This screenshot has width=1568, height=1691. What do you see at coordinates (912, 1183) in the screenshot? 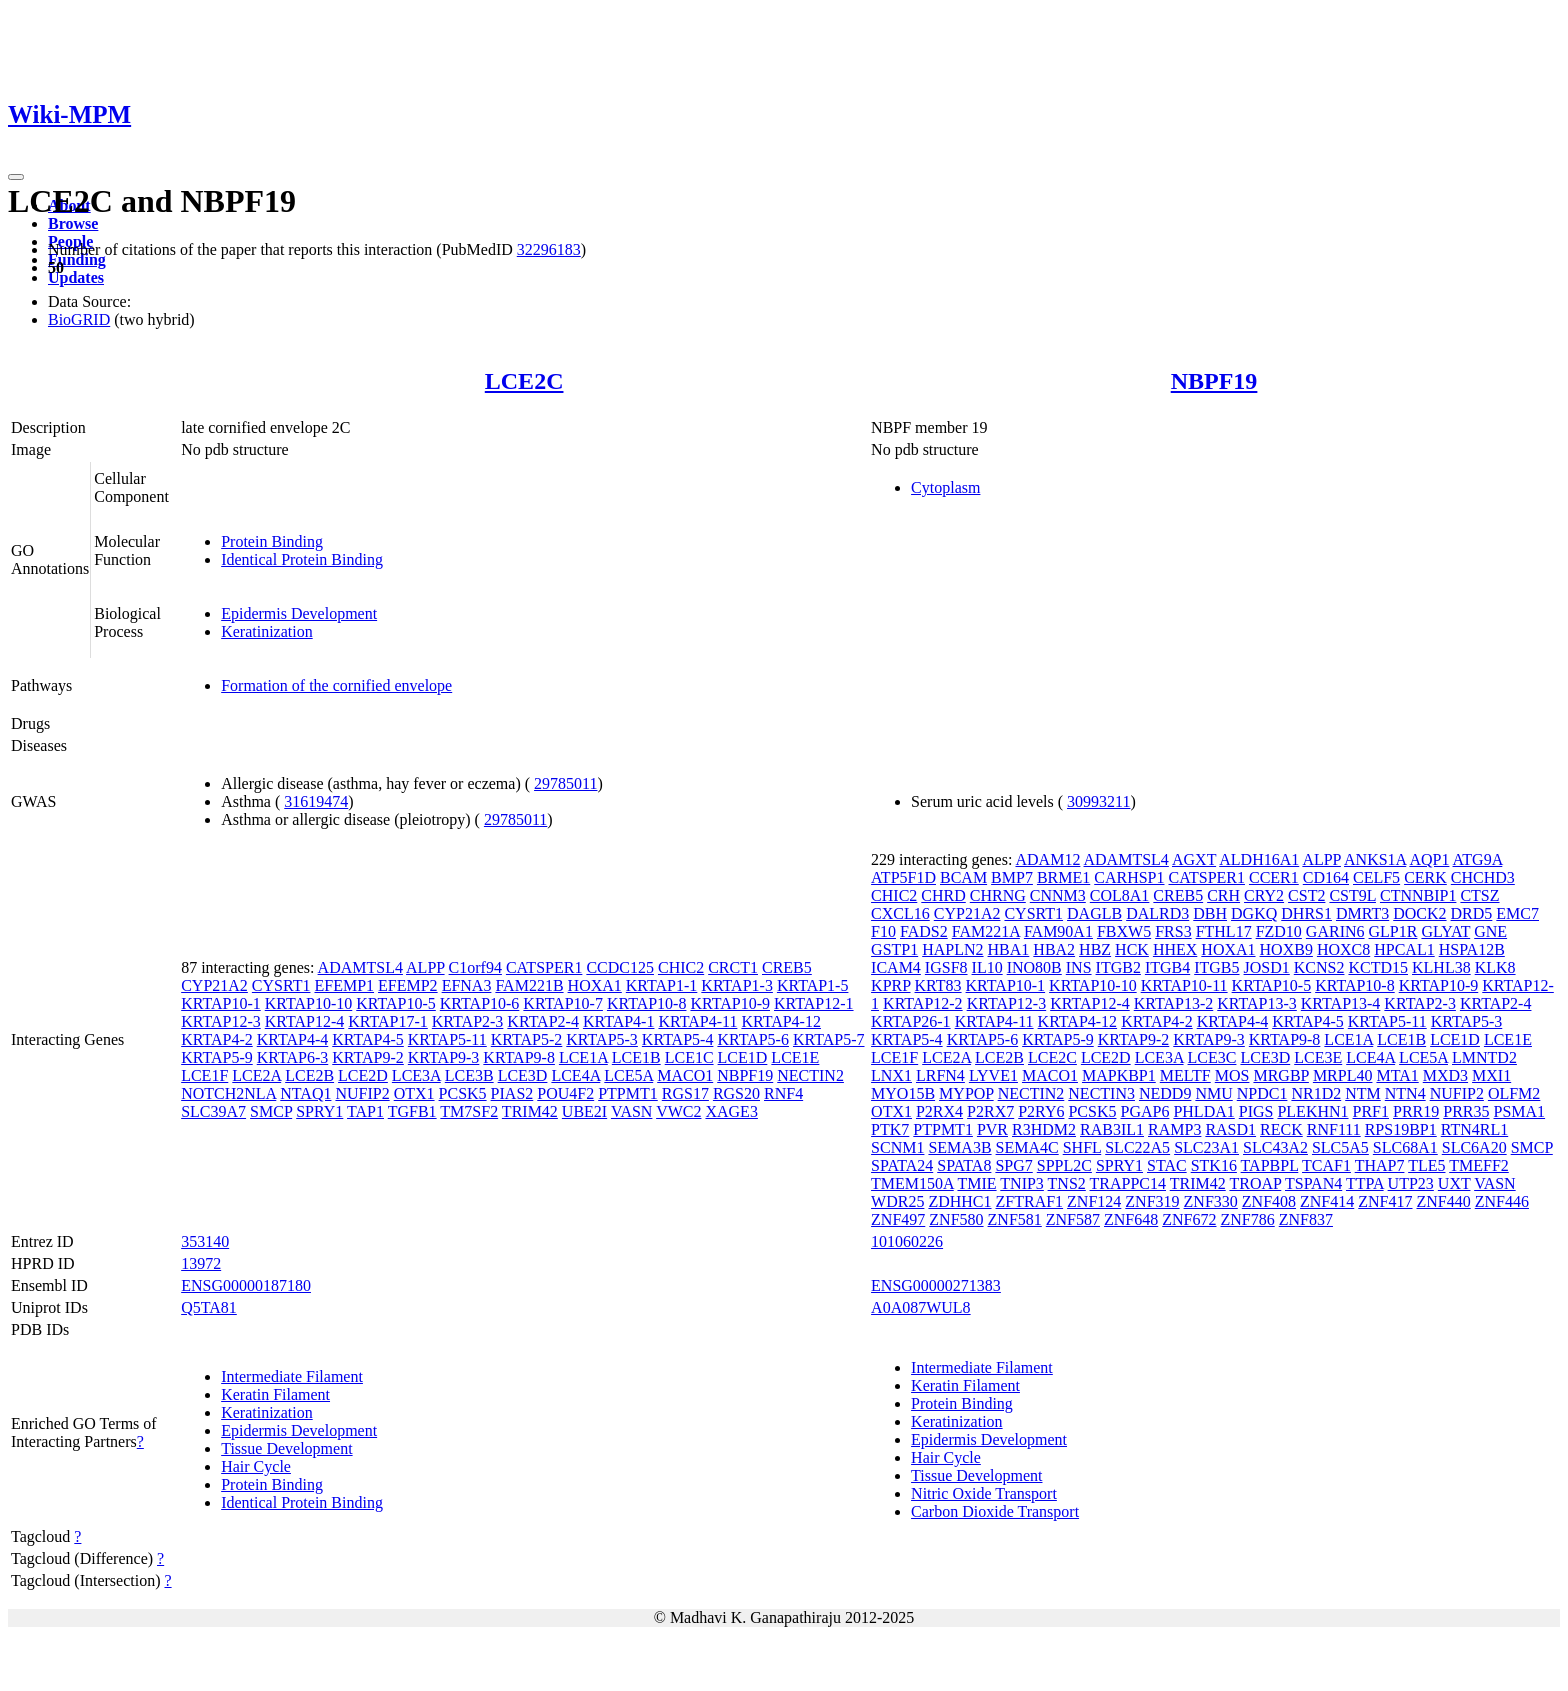
I see `TMEM150A` at bounding box center [912, 1183].